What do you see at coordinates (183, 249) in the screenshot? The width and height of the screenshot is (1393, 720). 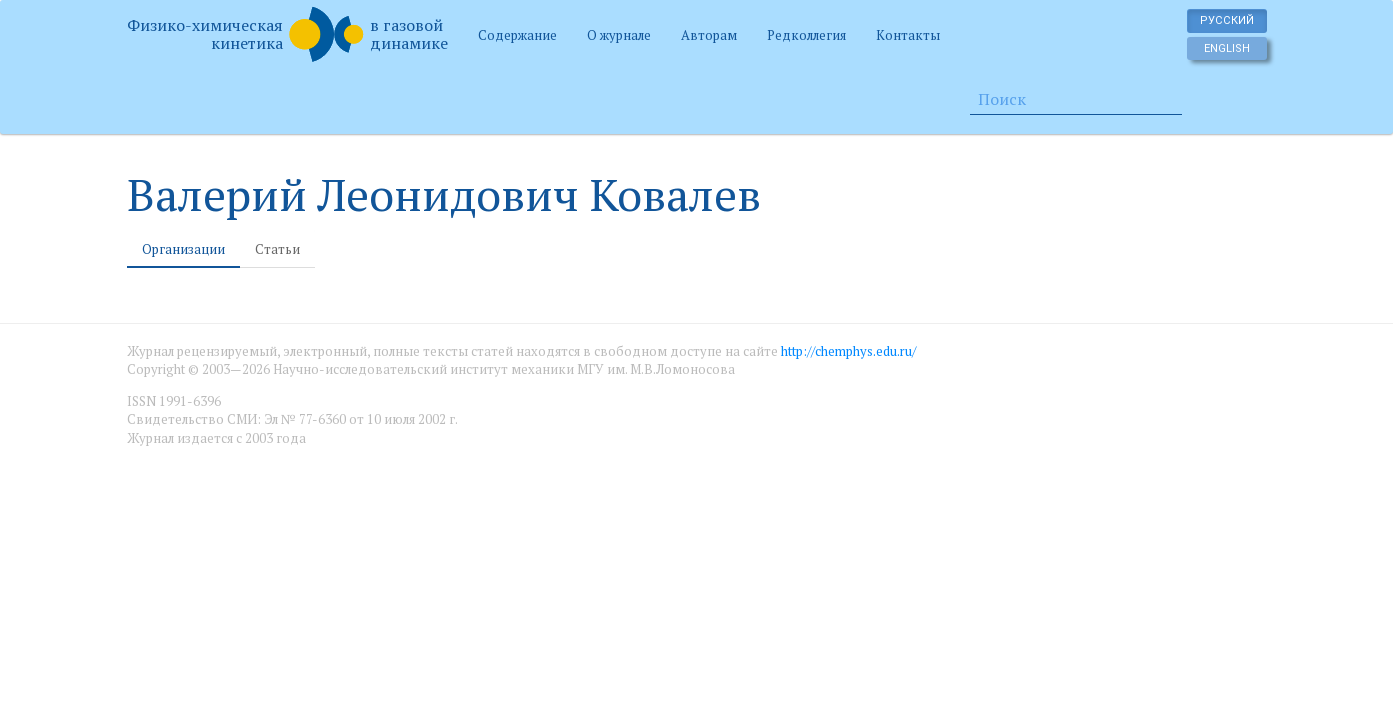 I see `Организации [tab]` at bounding box center [183, 249].